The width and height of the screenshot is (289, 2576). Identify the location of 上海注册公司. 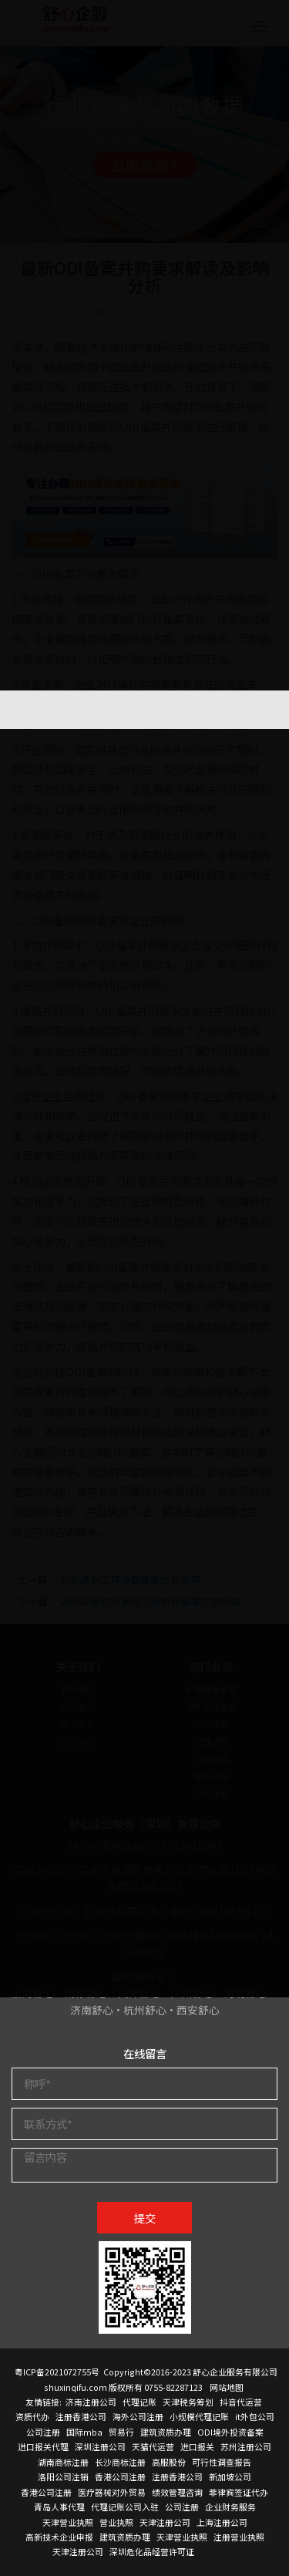
(222, 2522).